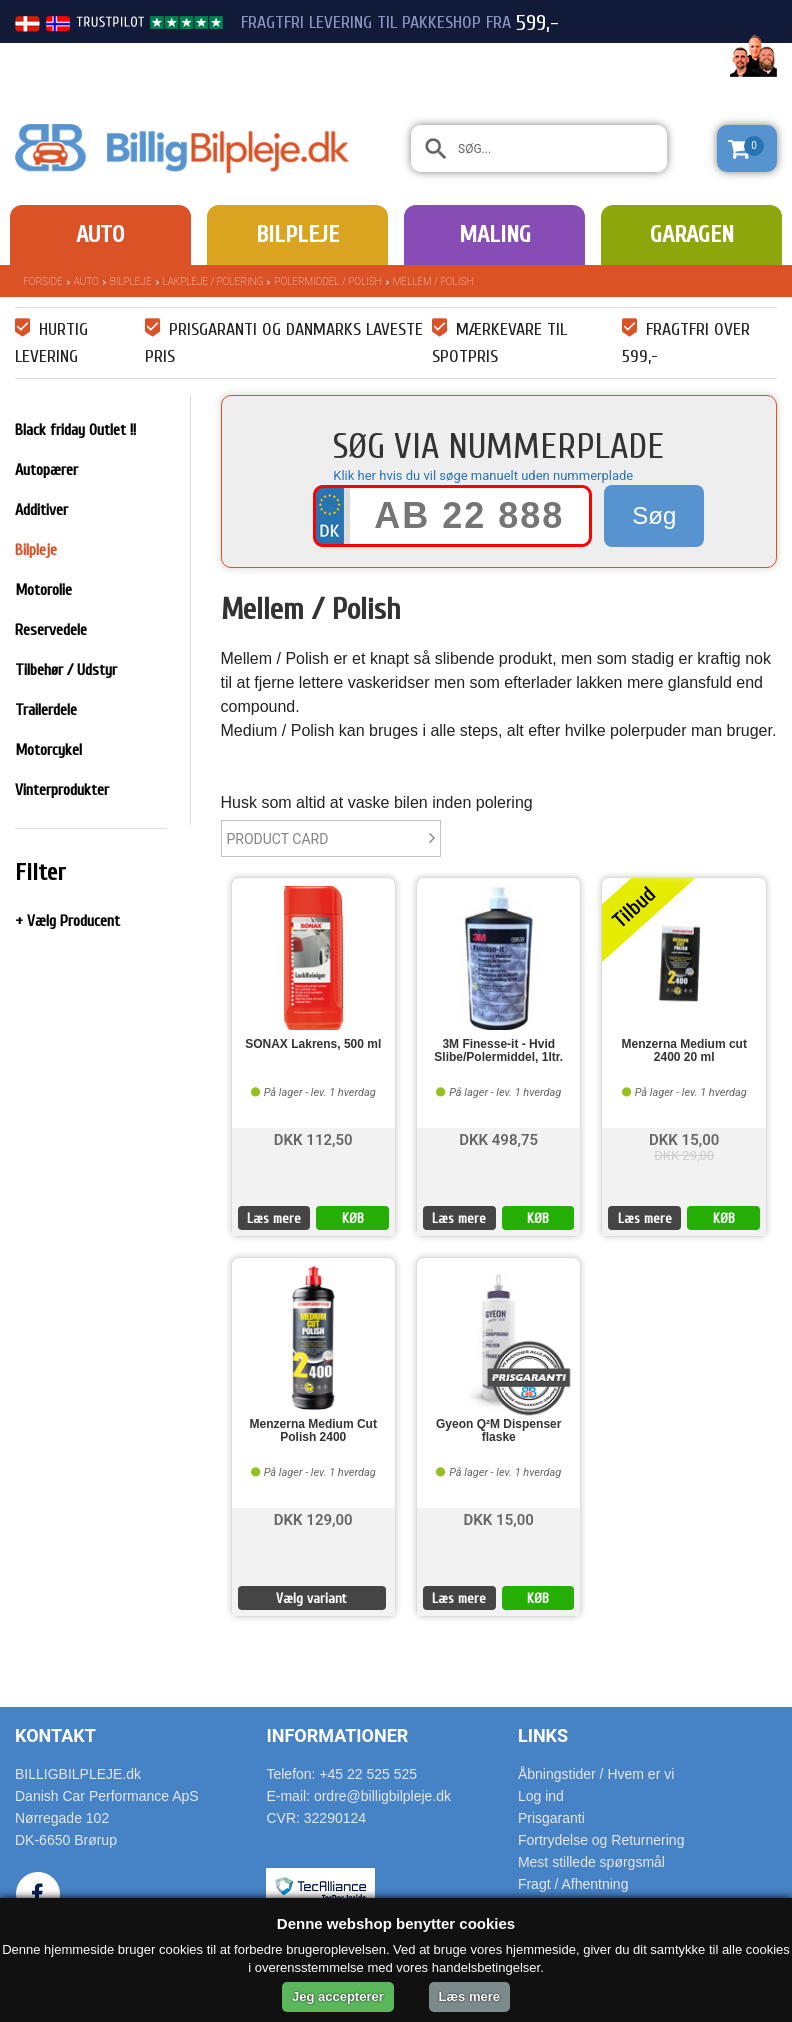  What do you see at coordinates (43, 590) in the screenshot?
I see `Motorolie` at bounding box center [43, 590].